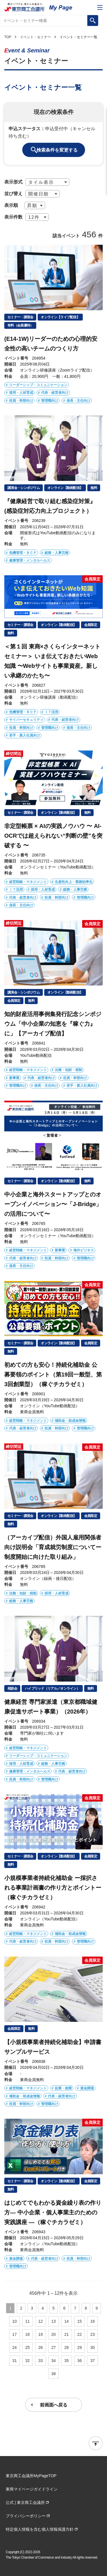  What do you see at coordinates (66, 2347) in the screenshot?
I see `28` at bounding box center [66, 2347].